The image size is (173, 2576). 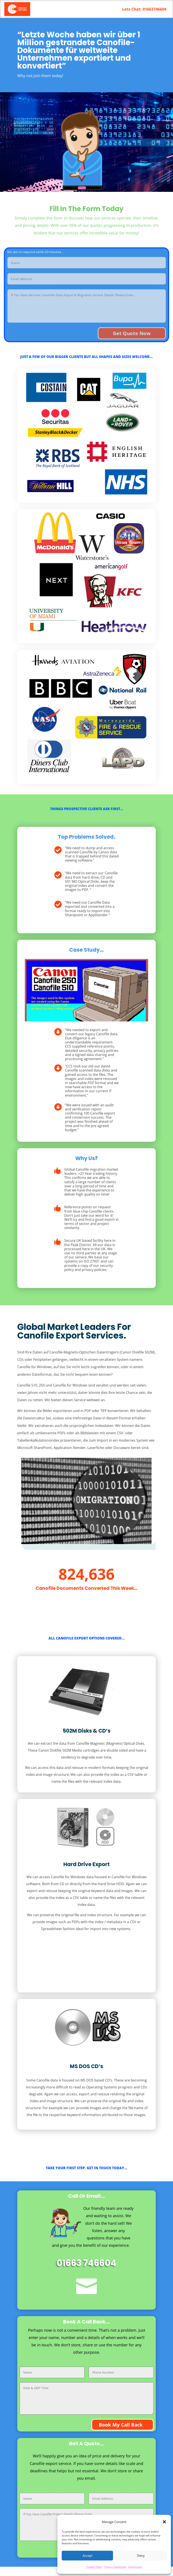 I want to click on Privacy Statement, so click(x=115, y=2567).